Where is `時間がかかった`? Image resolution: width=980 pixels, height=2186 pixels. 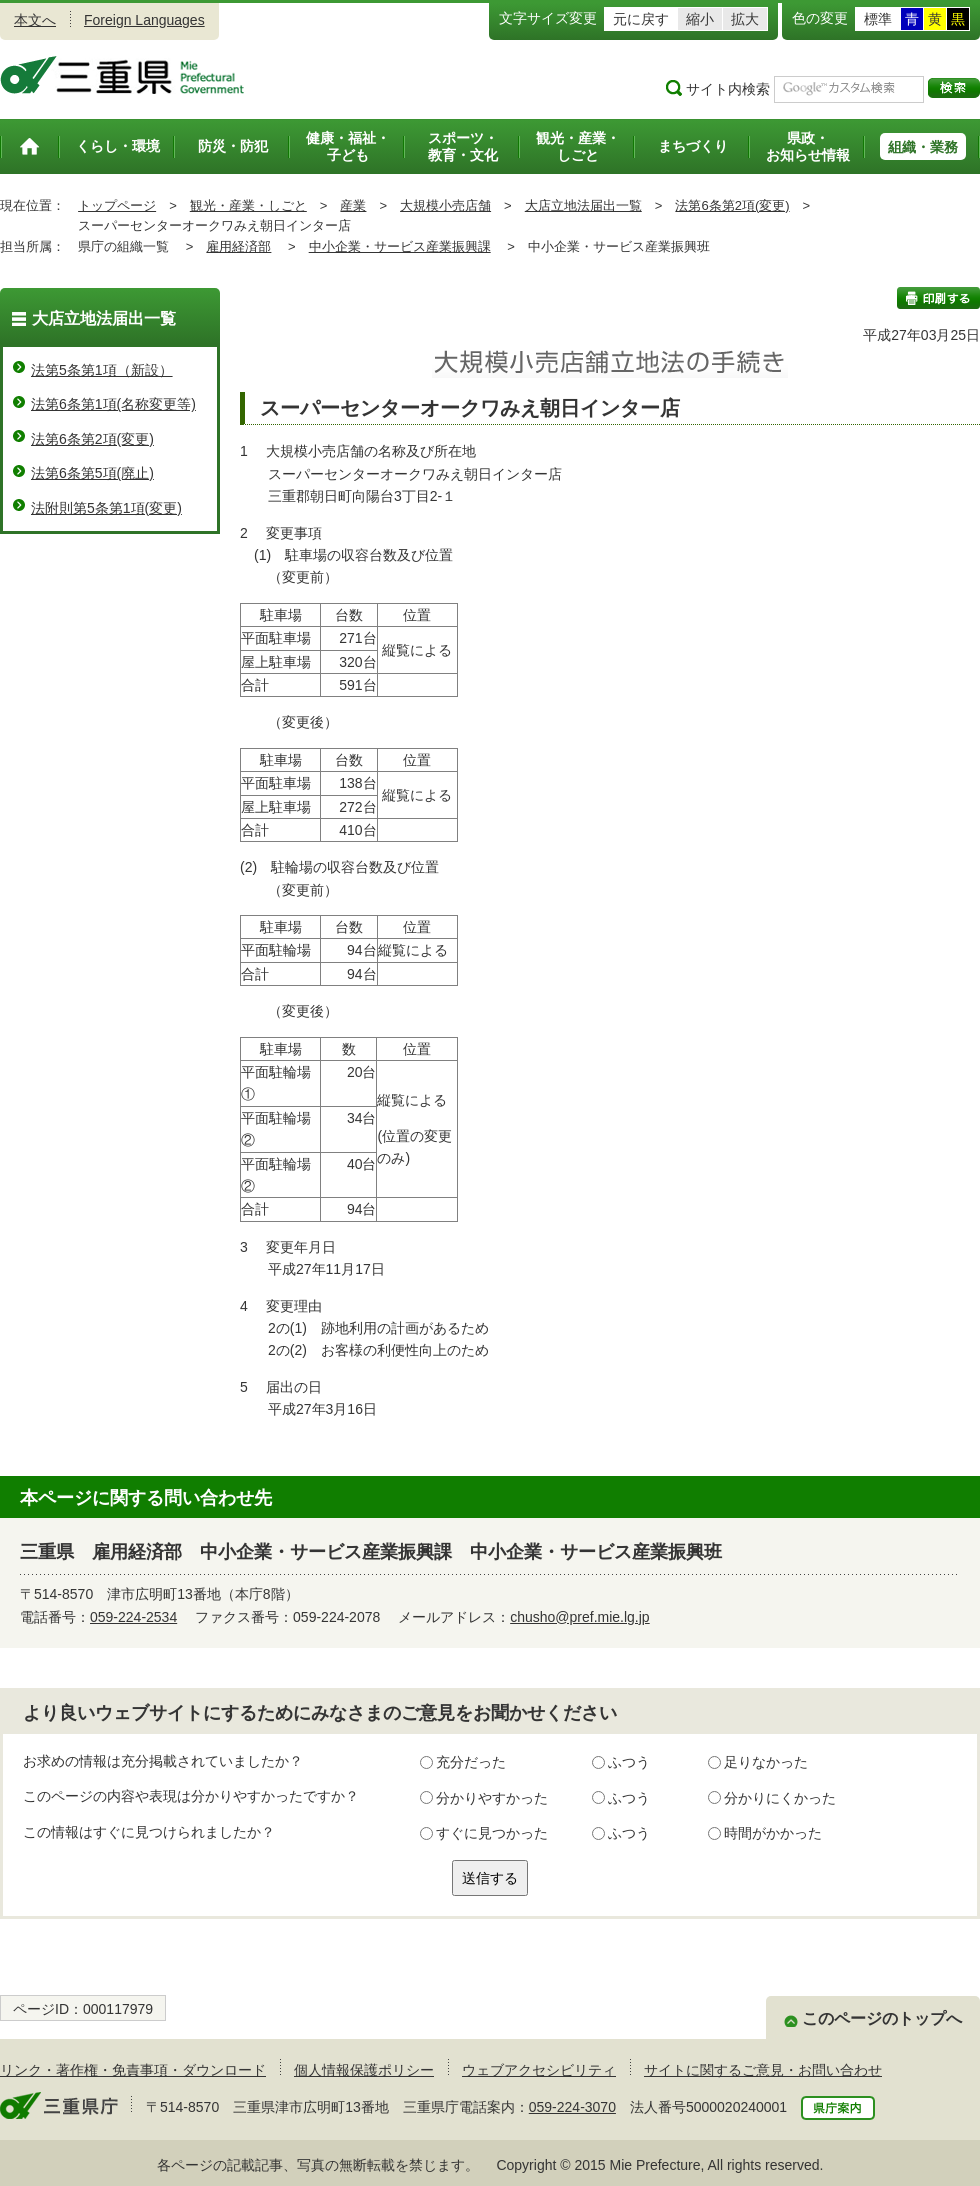 時間がかかった is located at coordinates (773, 1833).